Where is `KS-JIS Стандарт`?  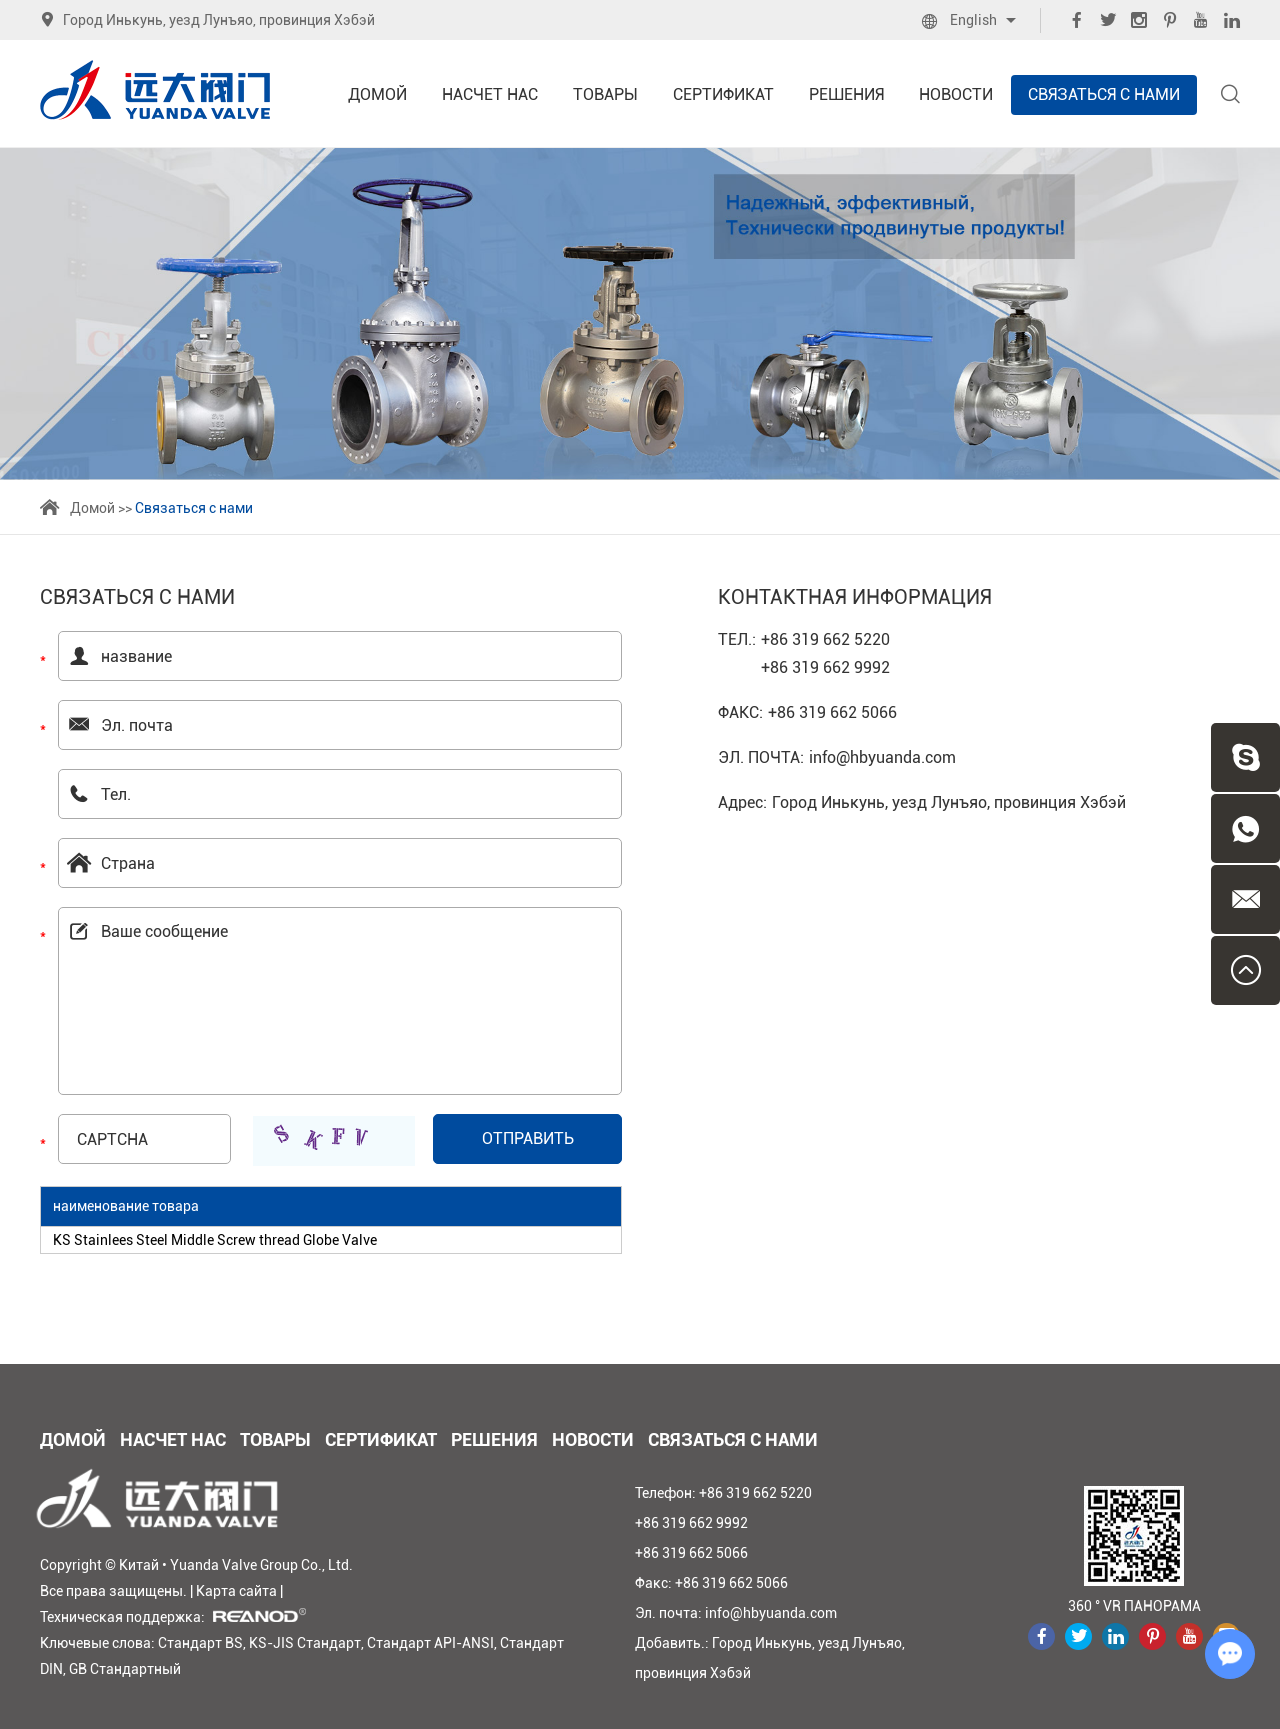
KS-JIS Стандарт is located at coordinates (305, 1643).